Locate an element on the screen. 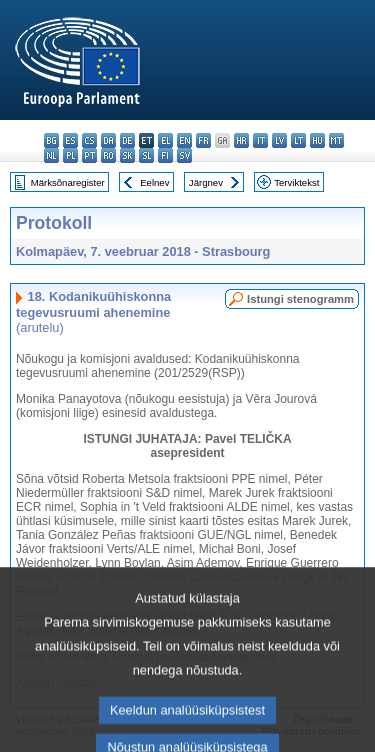 This screenshot has height=752, width=375. Märksõnaregister is located at coordinates (68, 182).